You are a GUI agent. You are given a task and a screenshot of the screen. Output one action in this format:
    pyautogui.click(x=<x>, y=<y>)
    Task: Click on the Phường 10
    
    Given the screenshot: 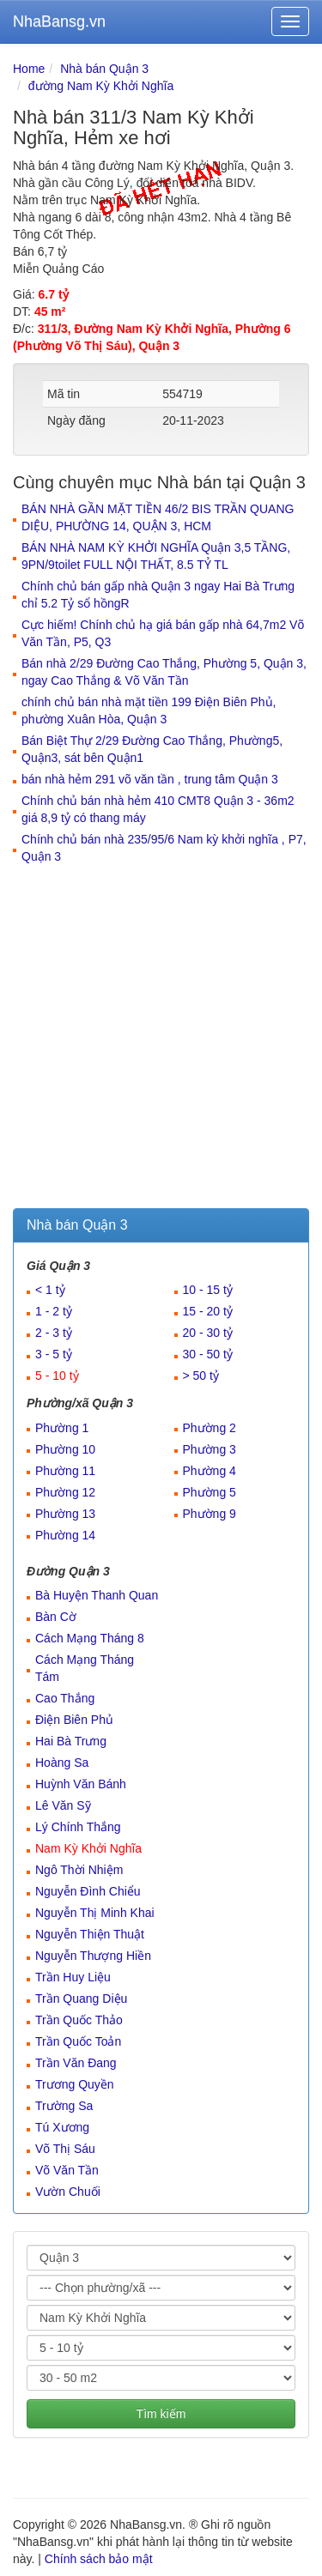 What is the action you would take?
    pyautogui.click(x=65, y=1449)
    